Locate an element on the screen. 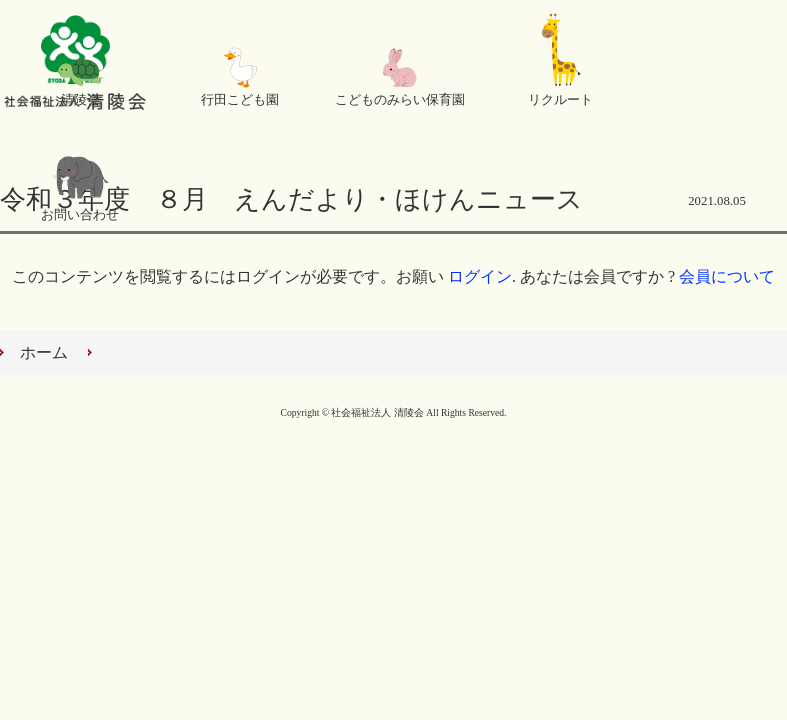 The height and width of the screenshot is (720, 787). ログイン is located at coordinates (480, 276).